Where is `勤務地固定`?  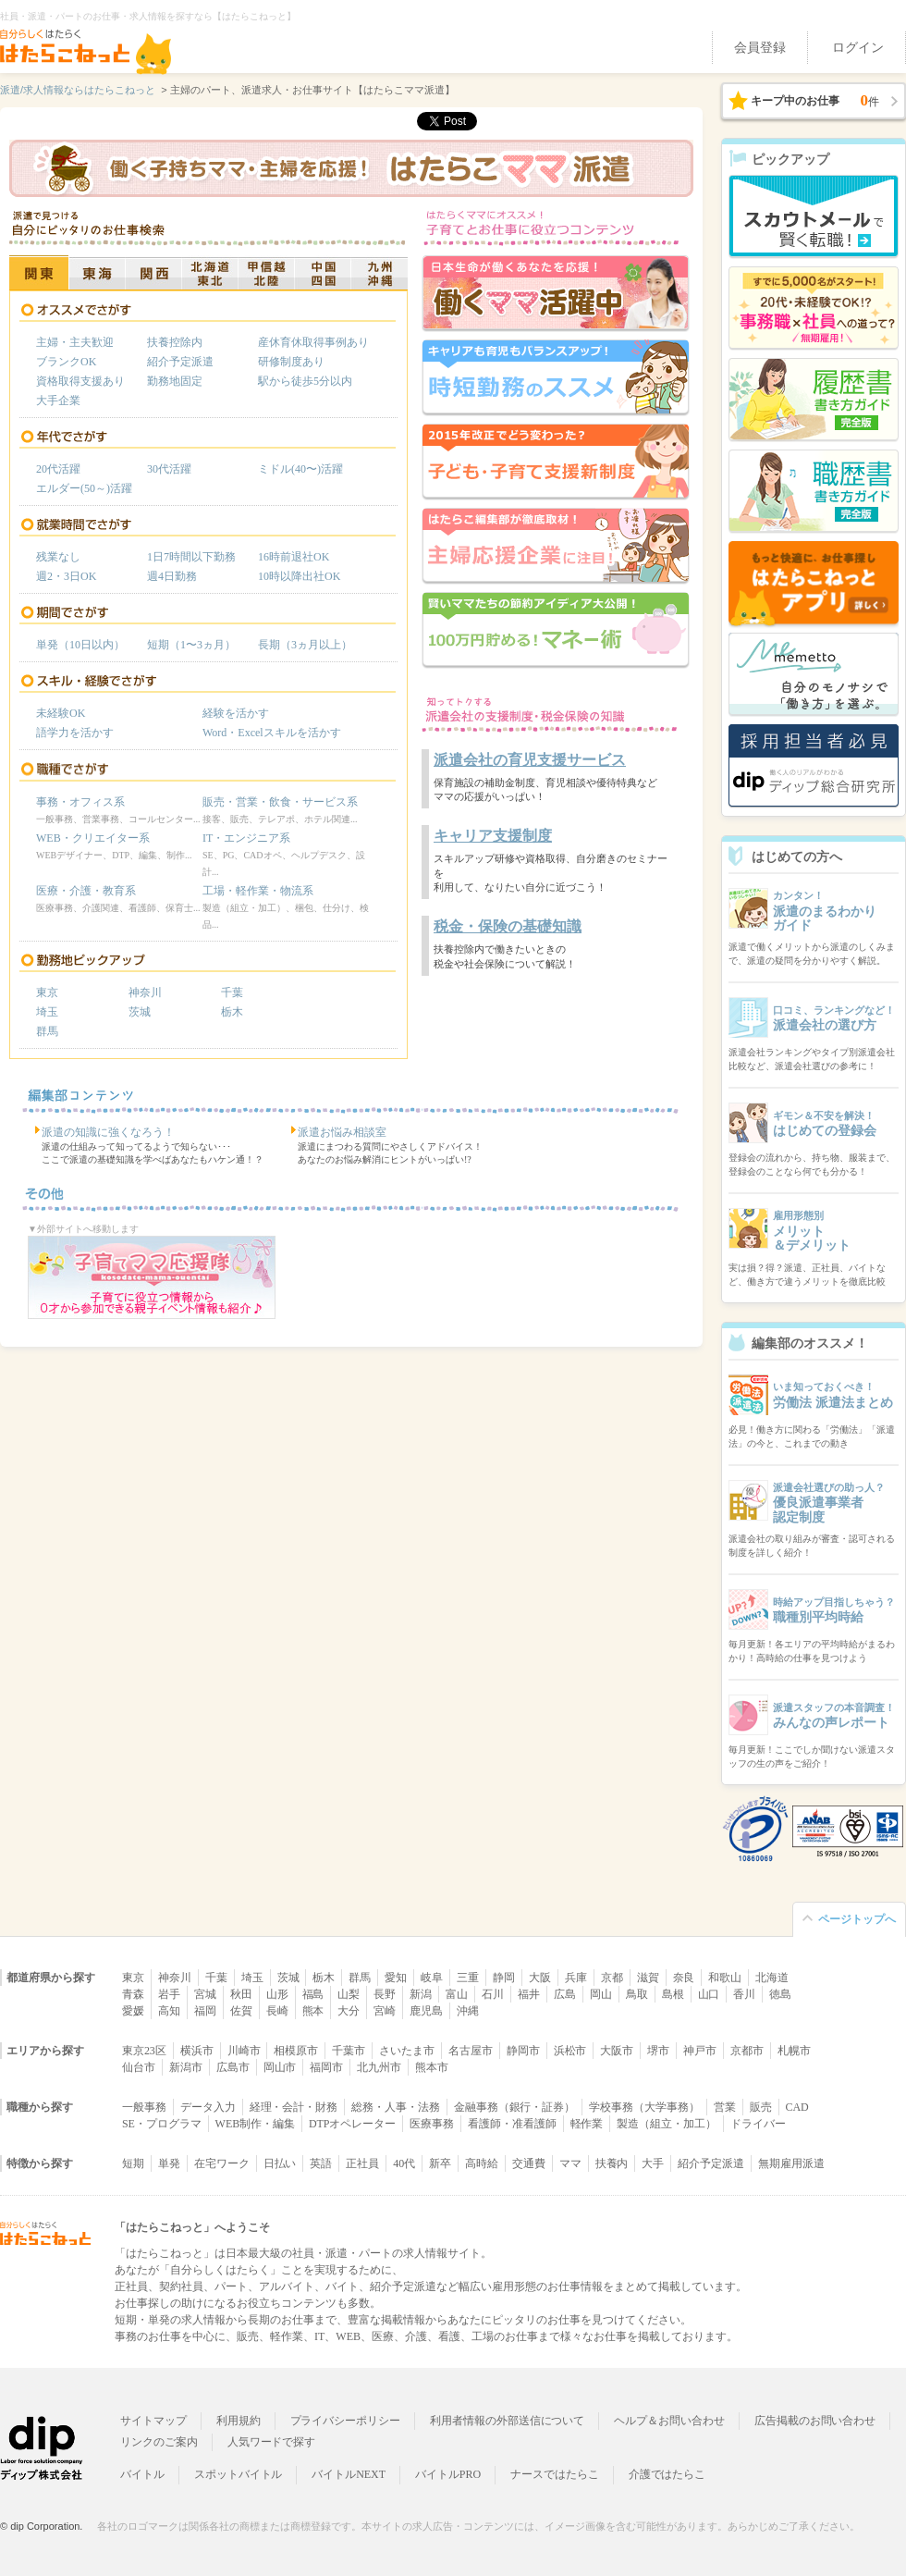
勤務地固定 is located at coordinates (174, 381).